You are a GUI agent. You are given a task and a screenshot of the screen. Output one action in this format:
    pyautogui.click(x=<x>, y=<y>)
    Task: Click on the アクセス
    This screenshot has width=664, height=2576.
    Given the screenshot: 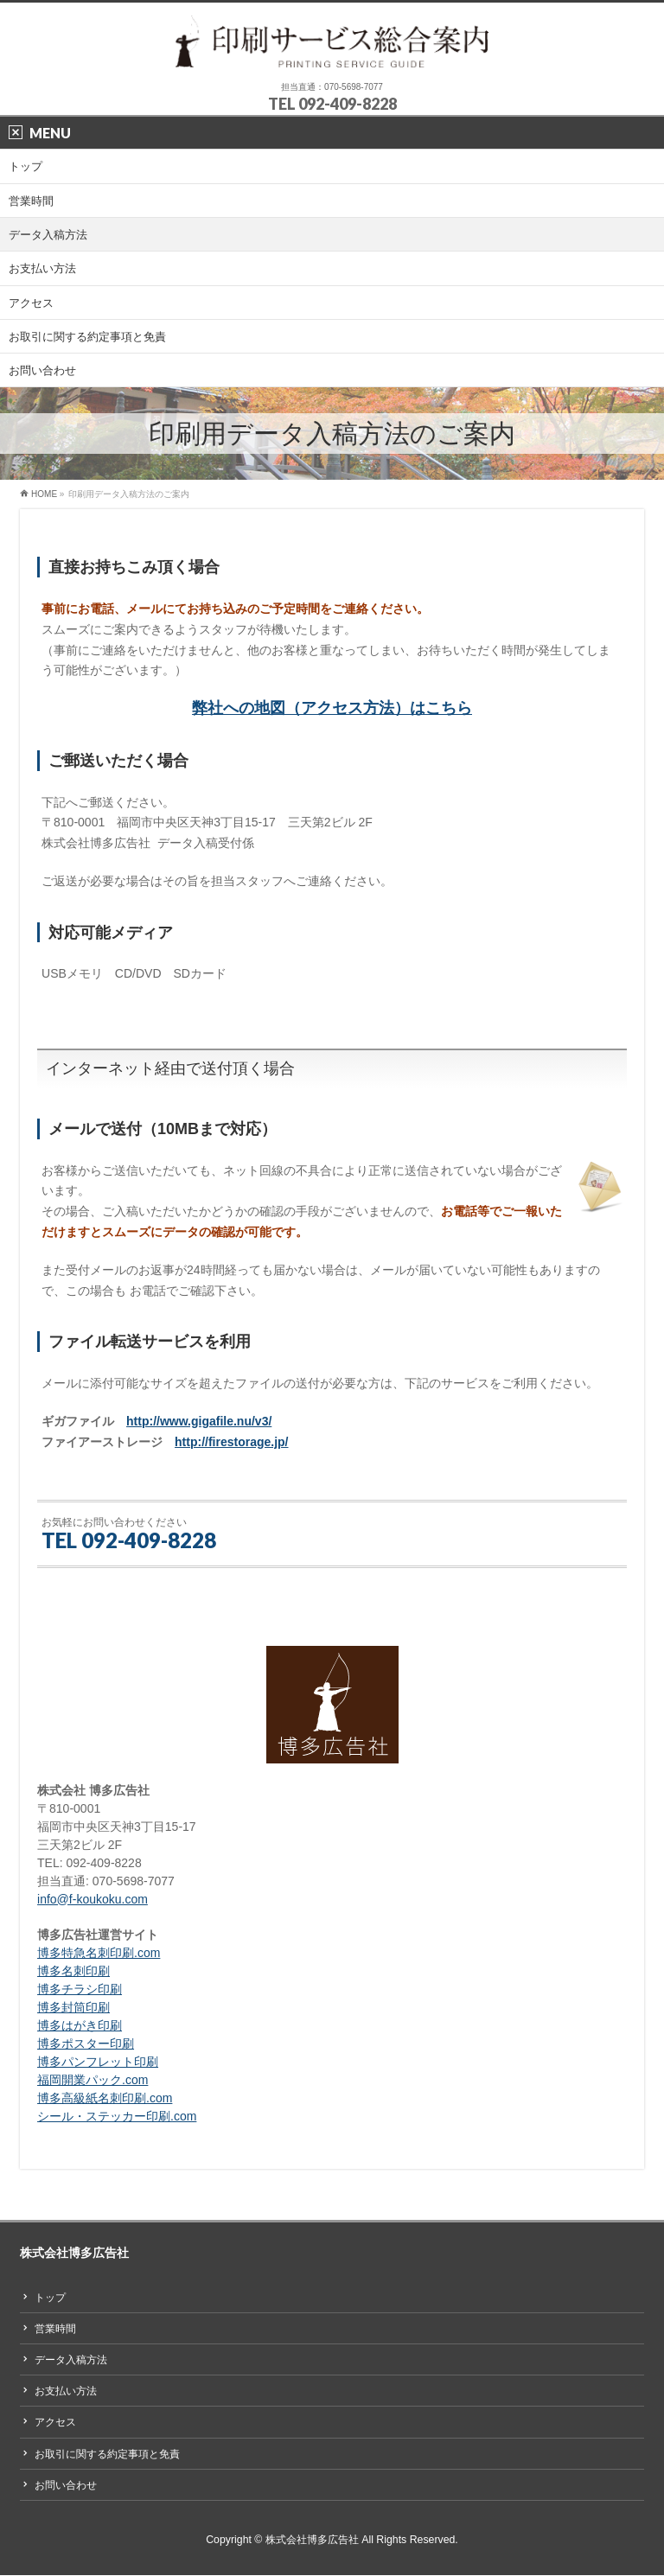 What is the action you would take?
    pyautogui.click(x=55, y=2422)
    